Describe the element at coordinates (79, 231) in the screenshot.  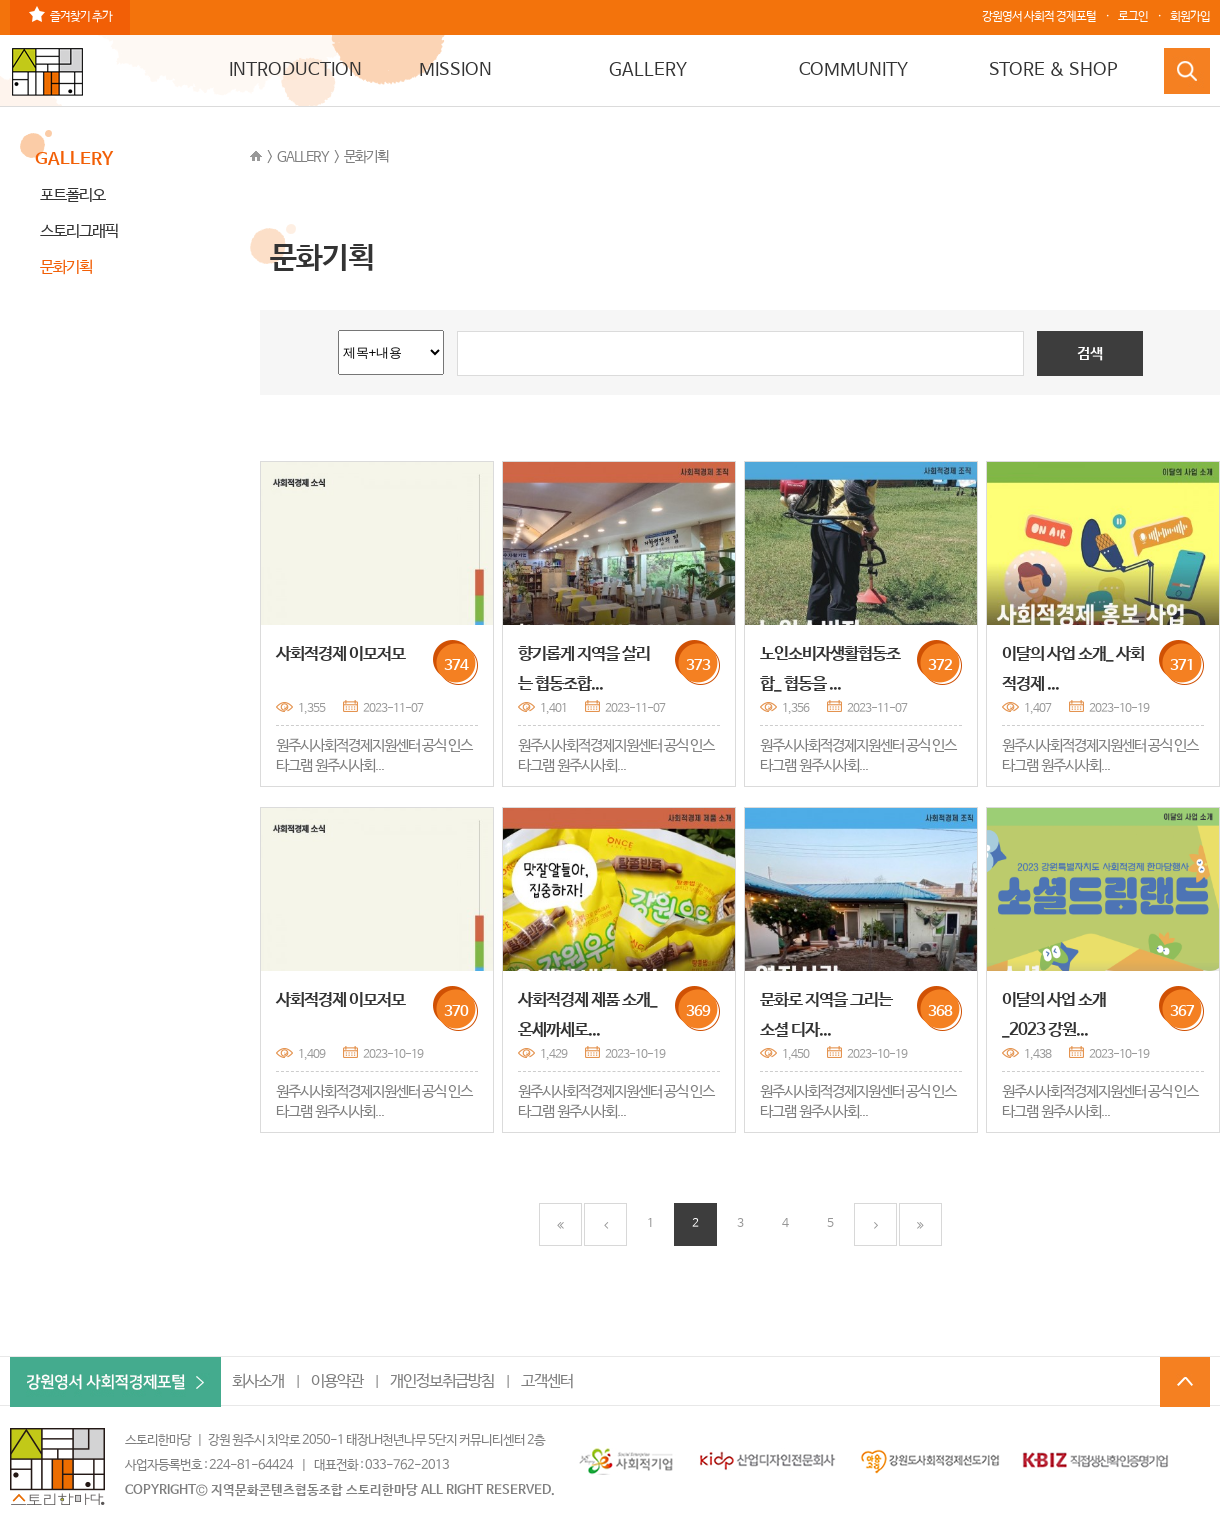
I see `스토리그래픽` at that location.